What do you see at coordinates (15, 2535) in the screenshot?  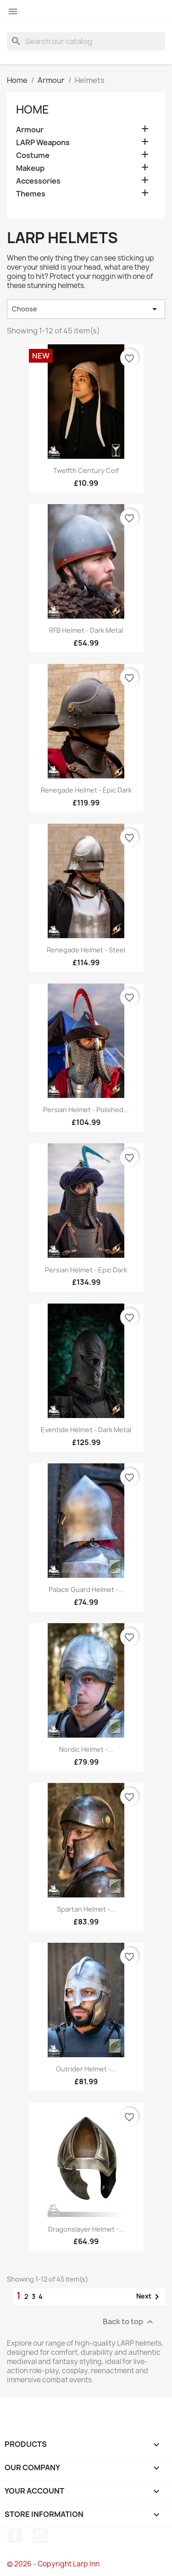 I see `Facebook` at bounding box center [15, 2535].